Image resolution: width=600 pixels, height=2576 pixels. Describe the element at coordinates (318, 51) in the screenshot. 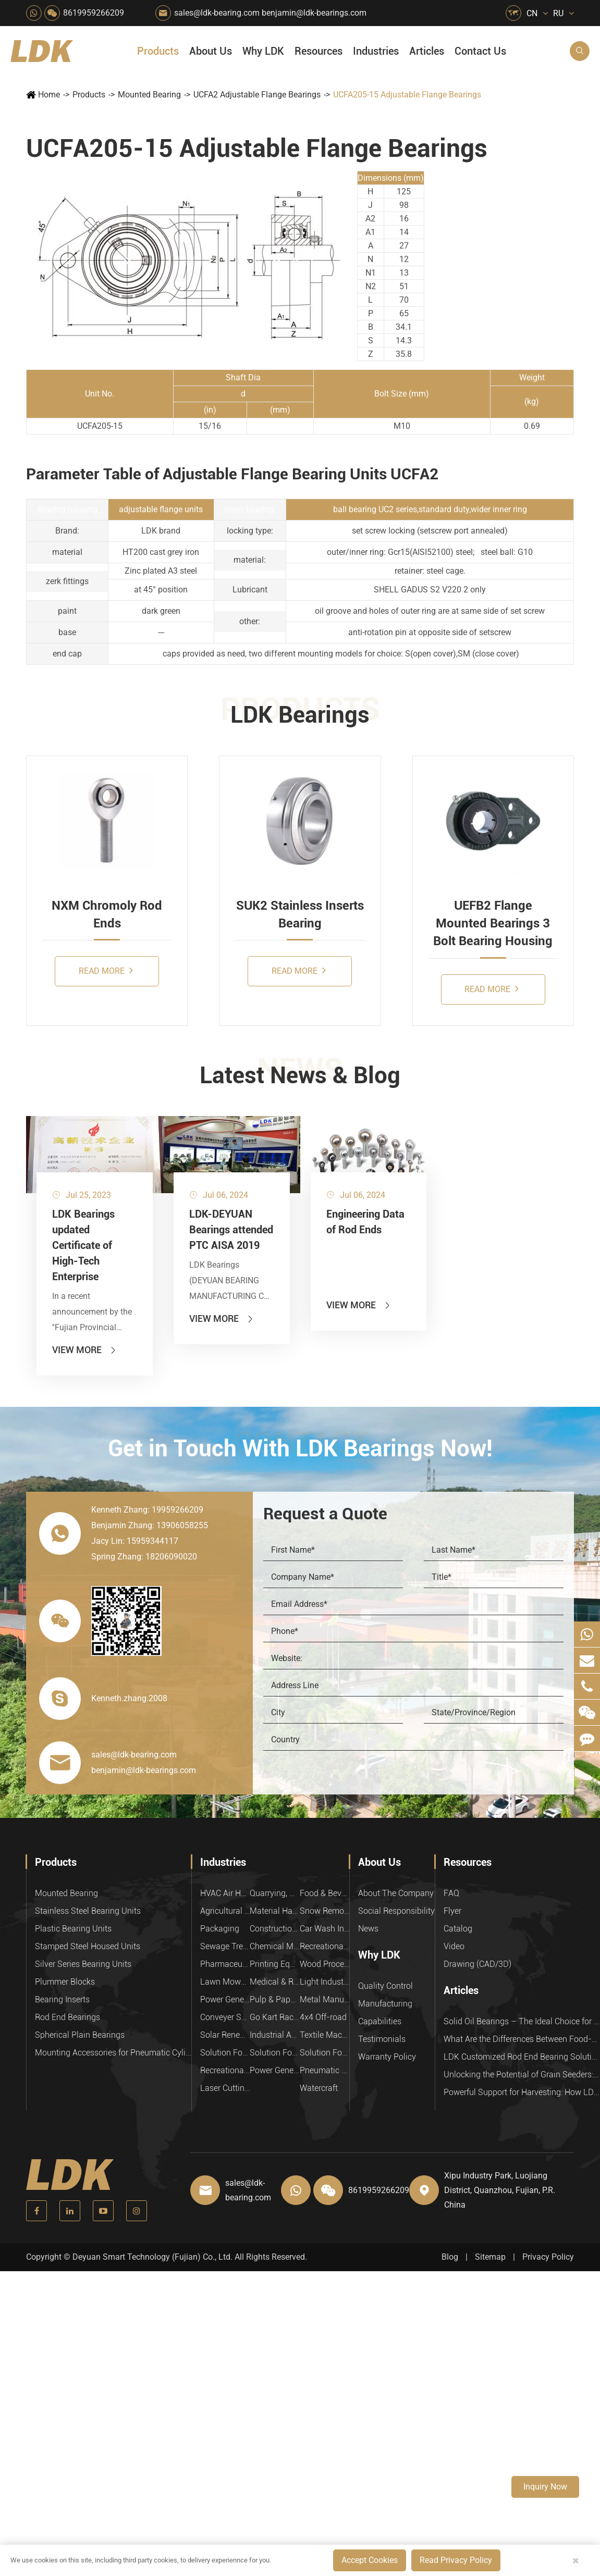

I see `Resources` at that location.